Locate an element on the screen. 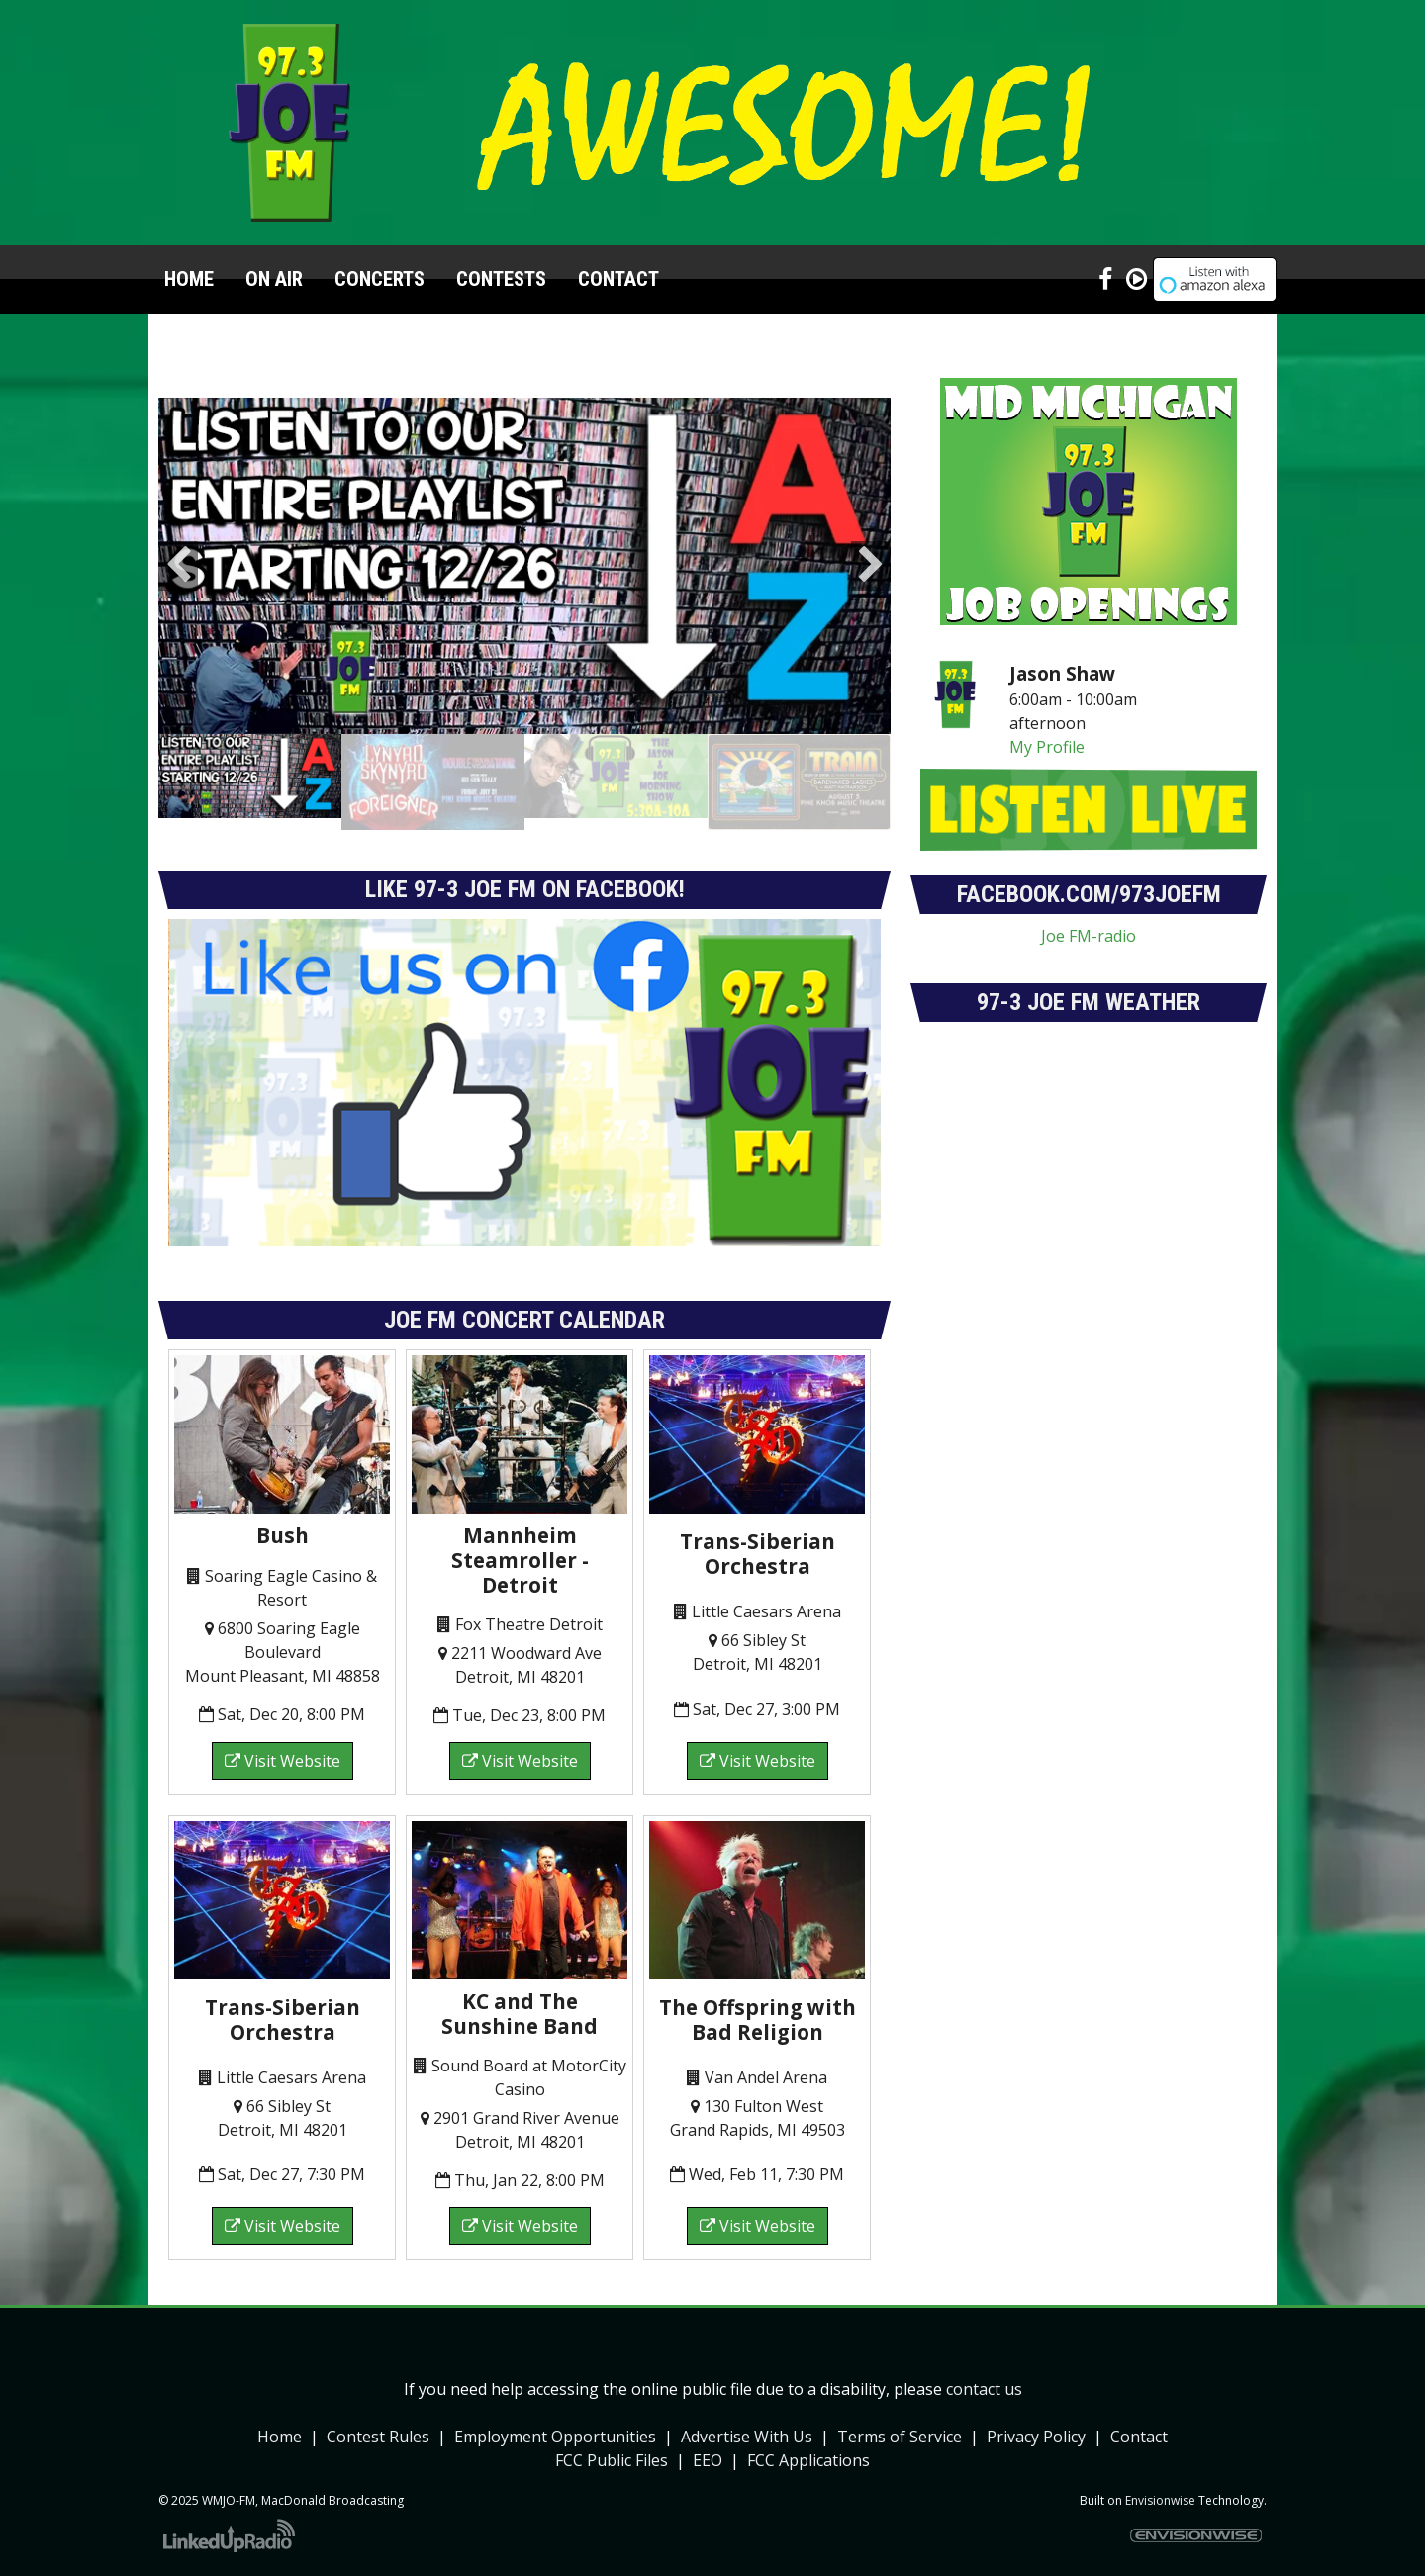 The image size is (1425, 2576). Concerts [button] is located at coordinates (379, 279).